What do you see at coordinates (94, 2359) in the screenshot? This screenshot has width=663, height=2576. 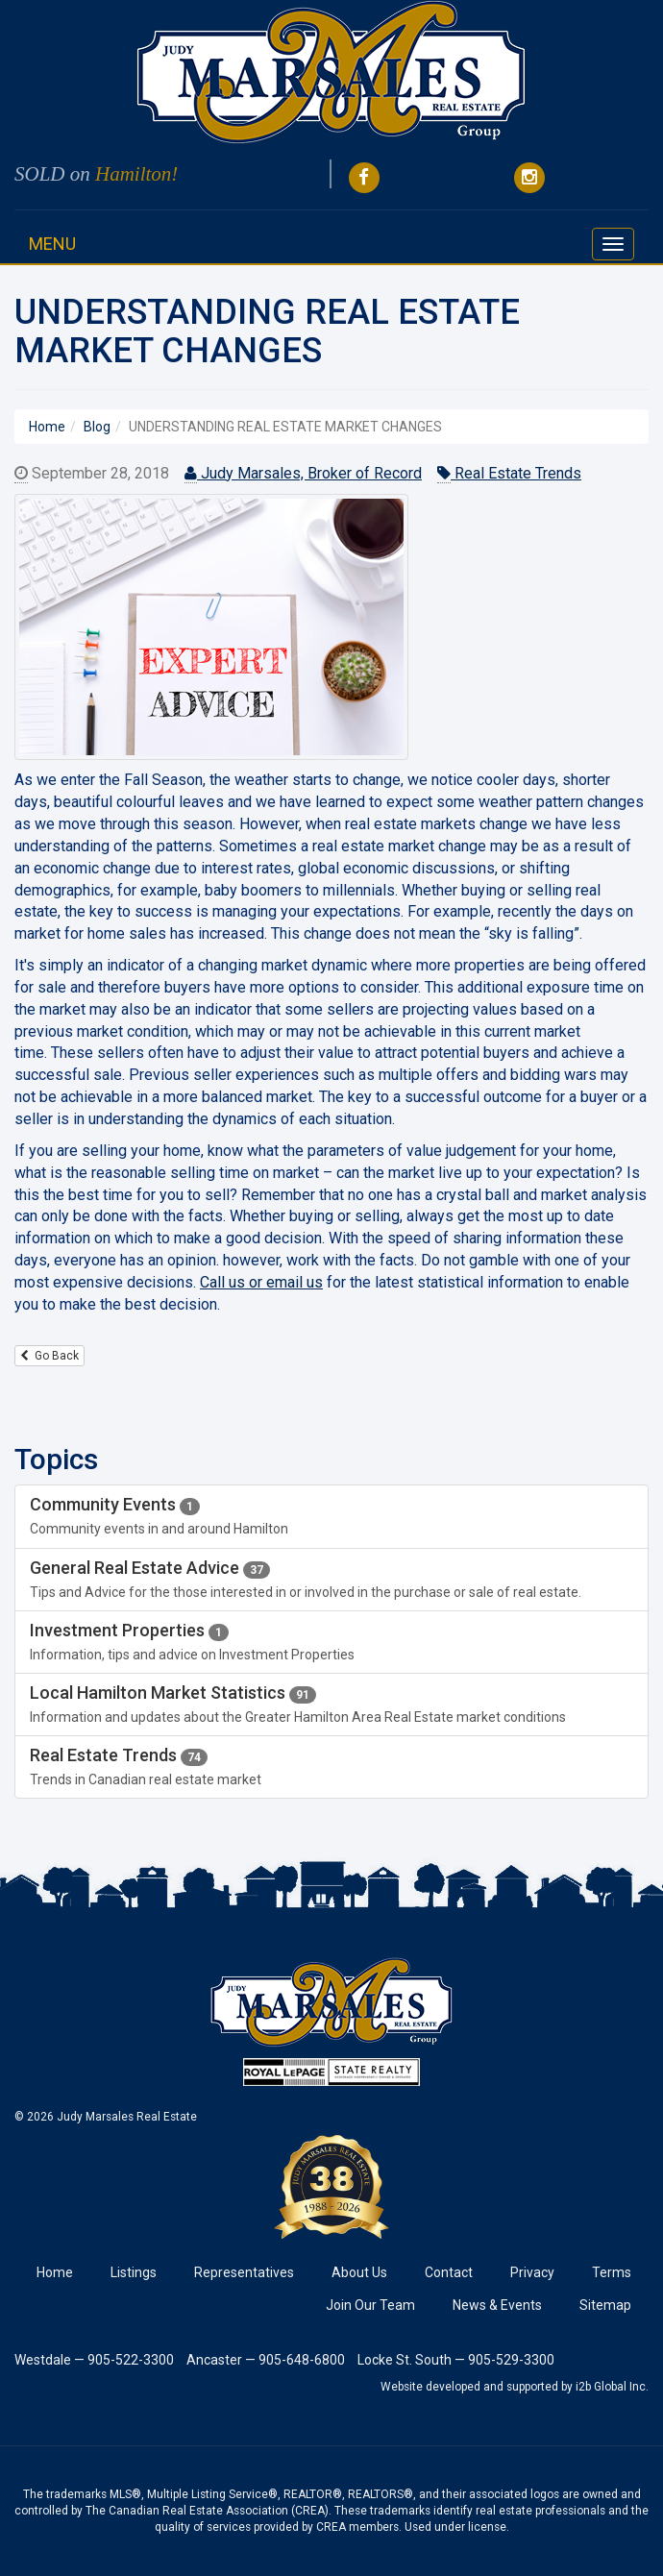 I see `Westdale — 905-522-3300` at bounding box center [94, 2359].